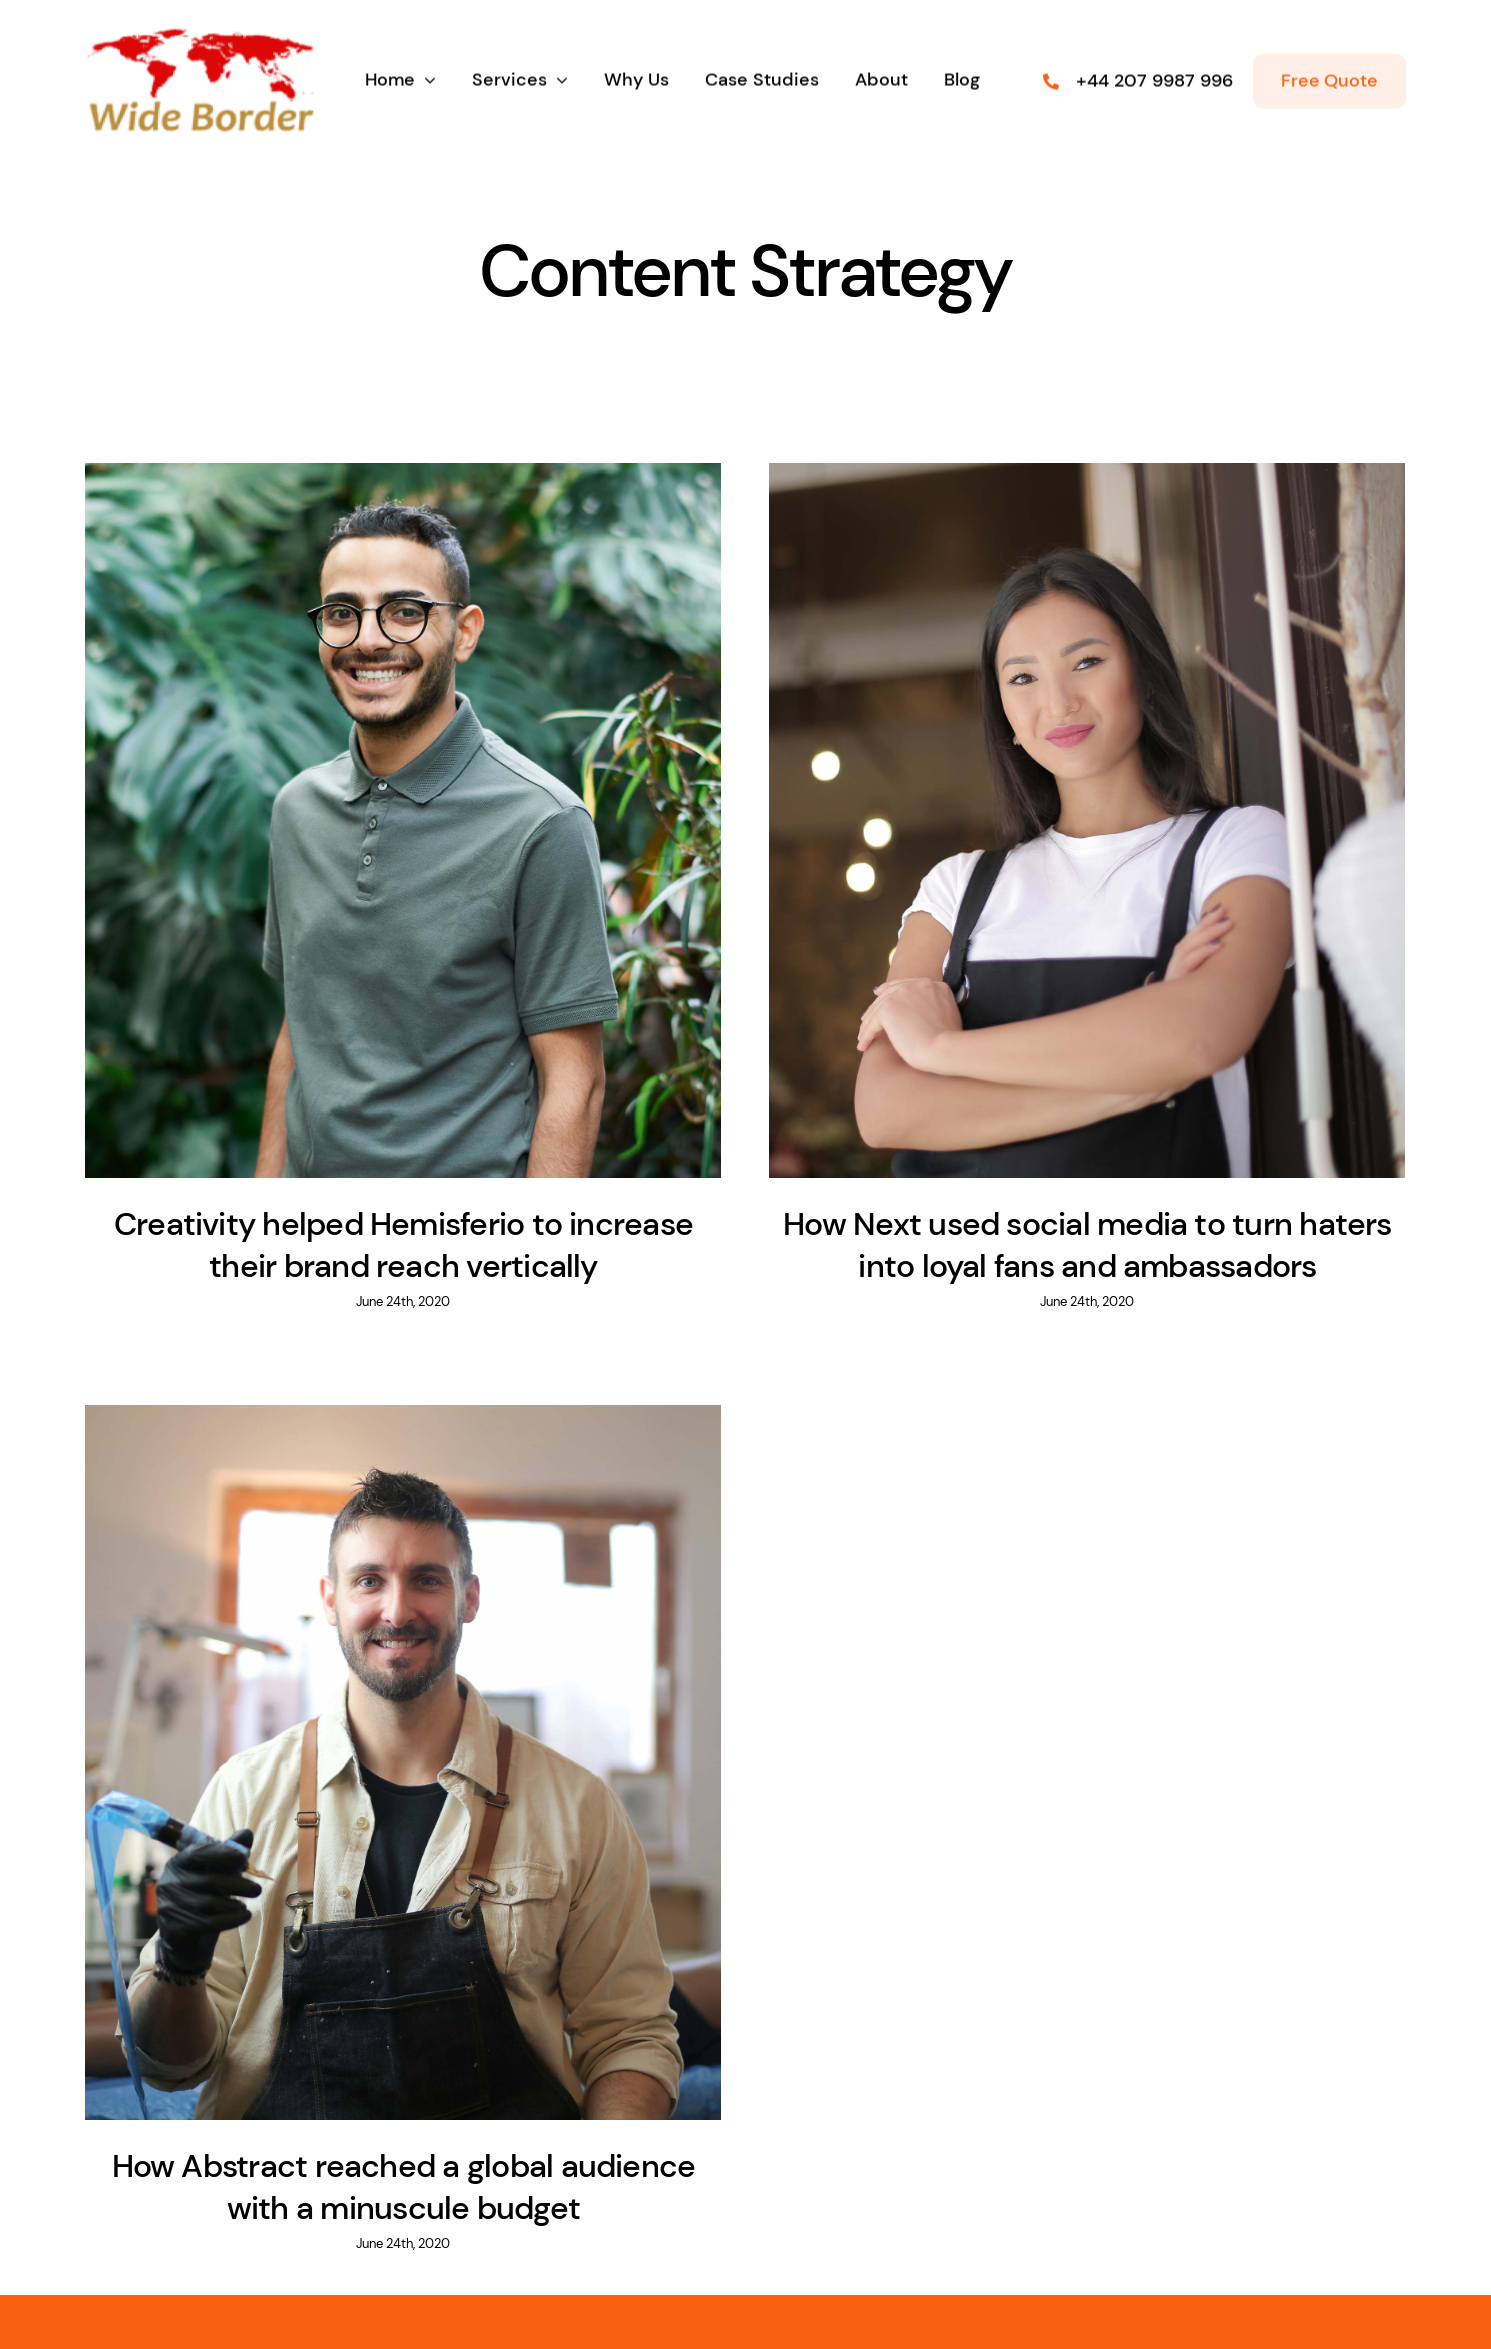 This screenshot has width=1491, height=2349. I want to click on How Next used social media to turn haters into loyal fans and ambassadors, so click(1070, 1245).